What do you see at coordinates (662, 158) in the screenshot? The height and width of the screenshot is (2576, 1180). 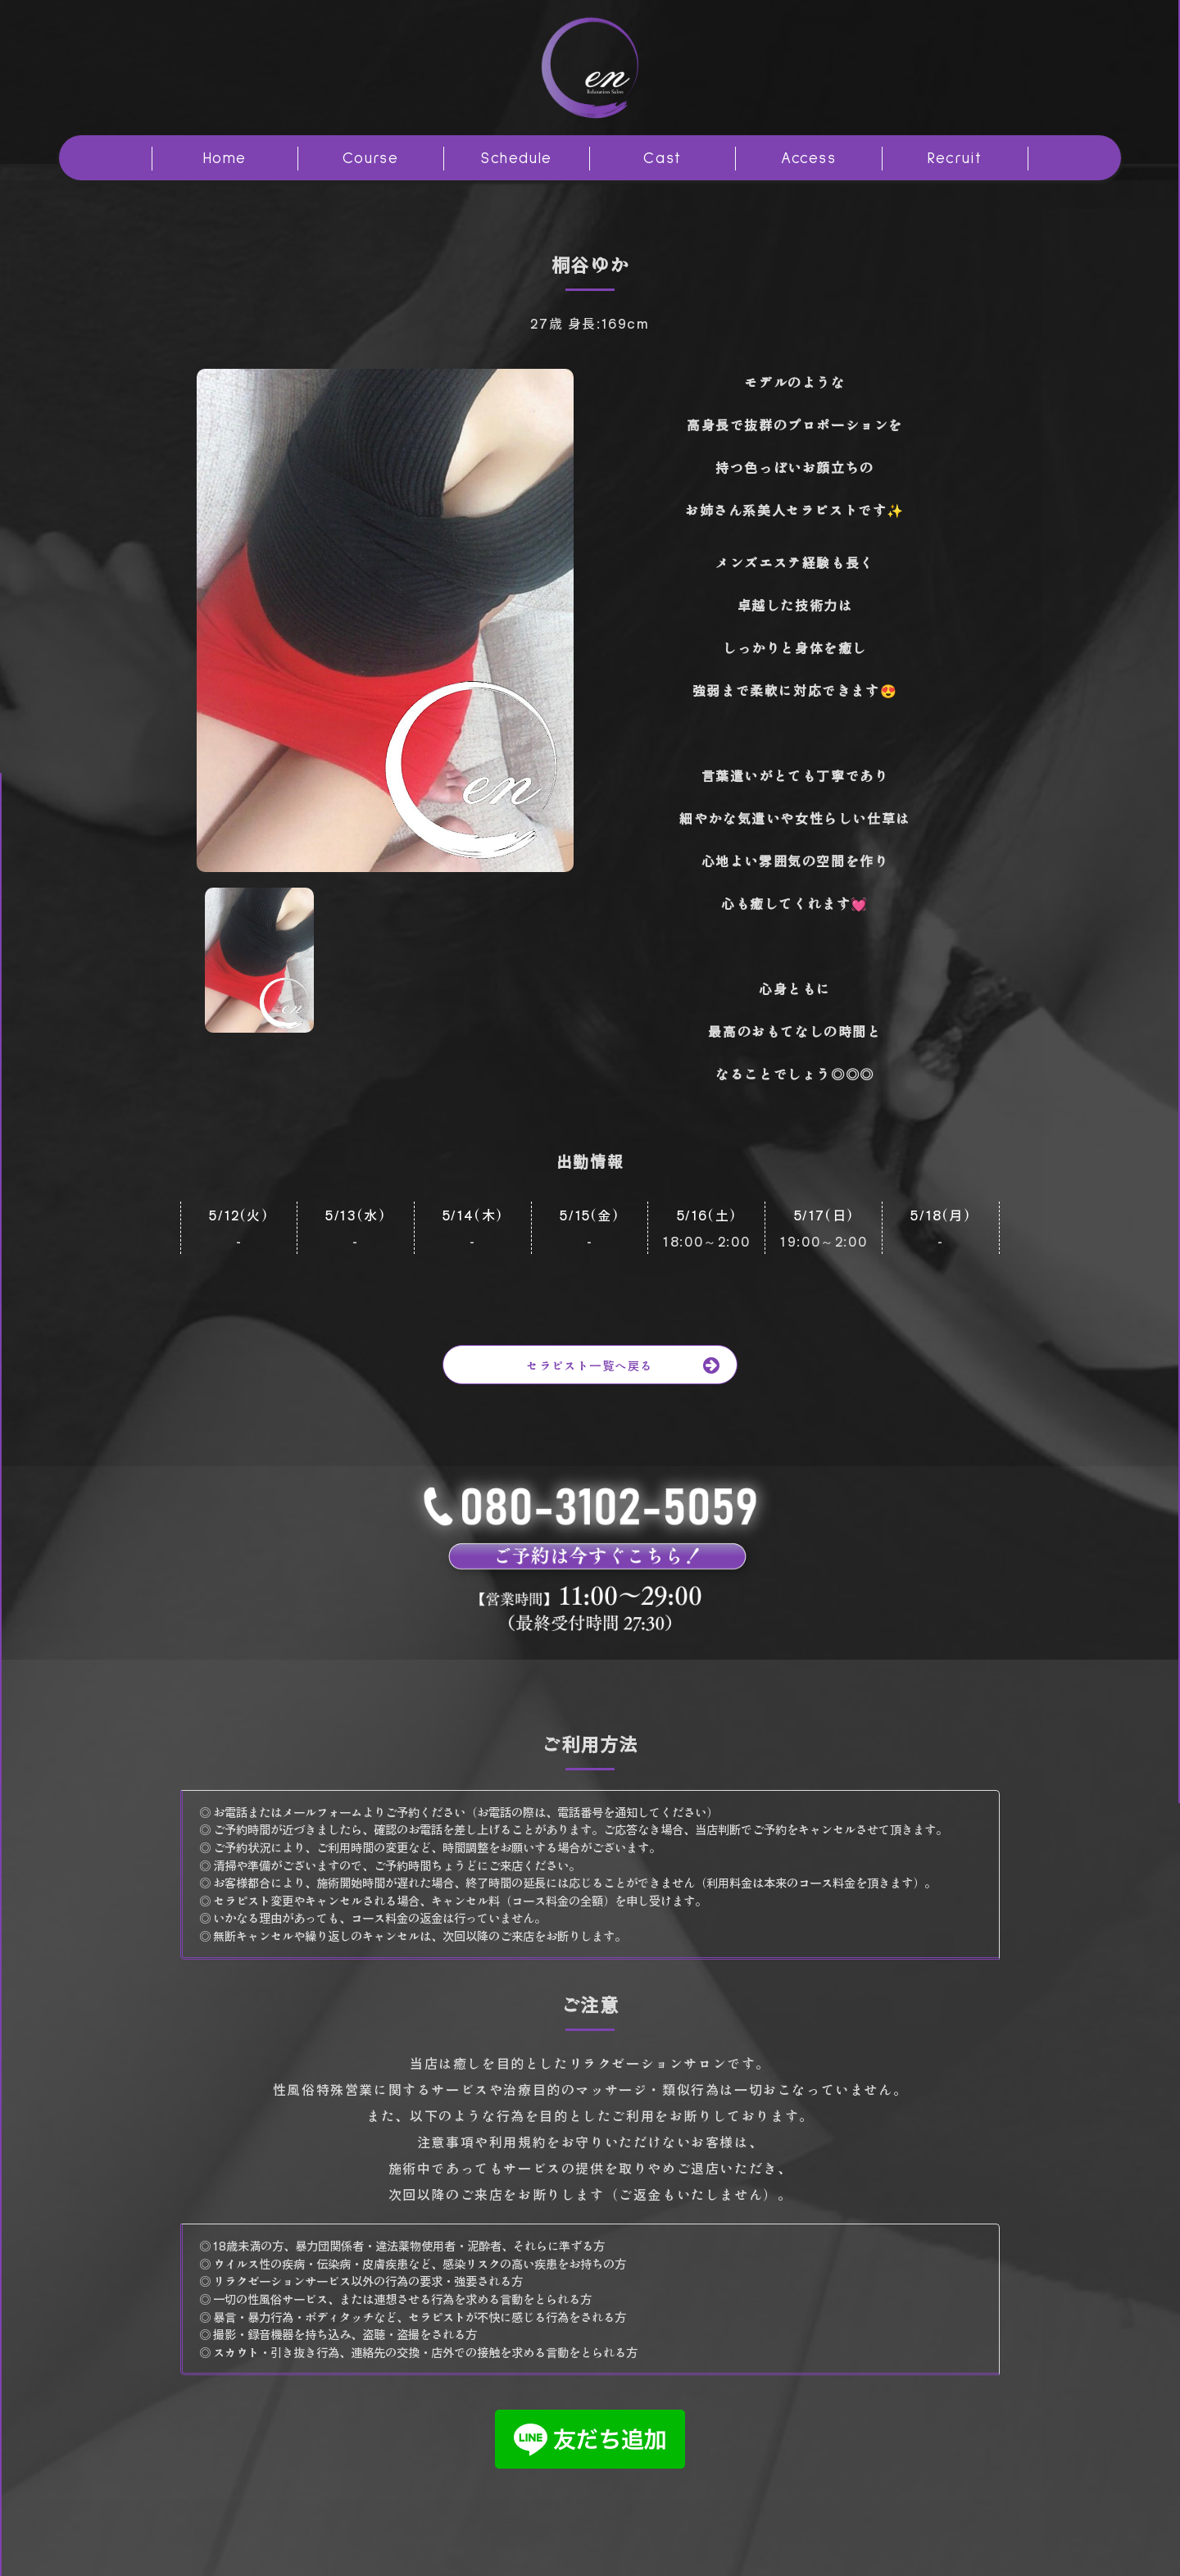 I see `Cast` at bounding box center [662, 158].